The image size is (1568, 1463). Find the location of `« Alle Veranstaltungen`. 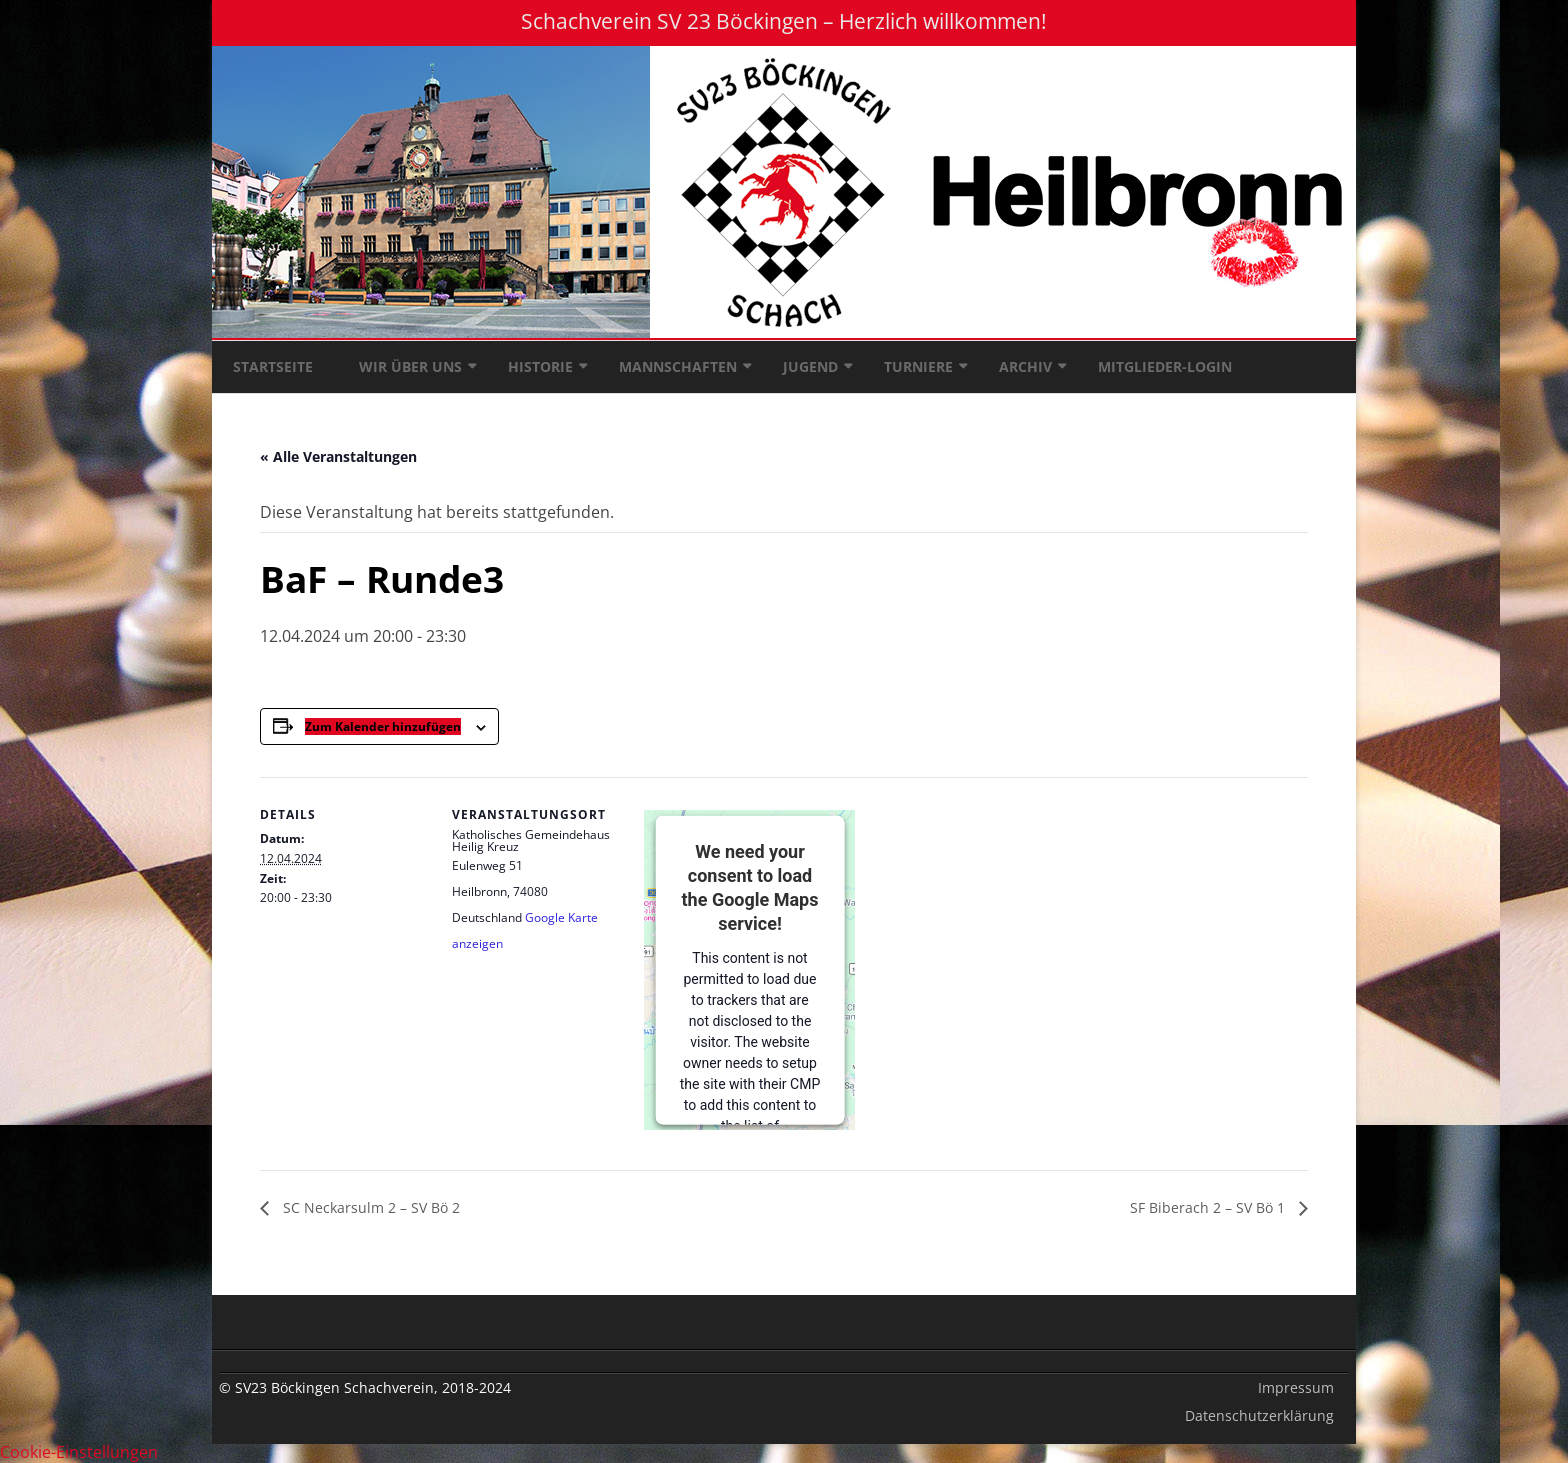

« Alle Veranstaltungen is located at coordinates (338, 456).